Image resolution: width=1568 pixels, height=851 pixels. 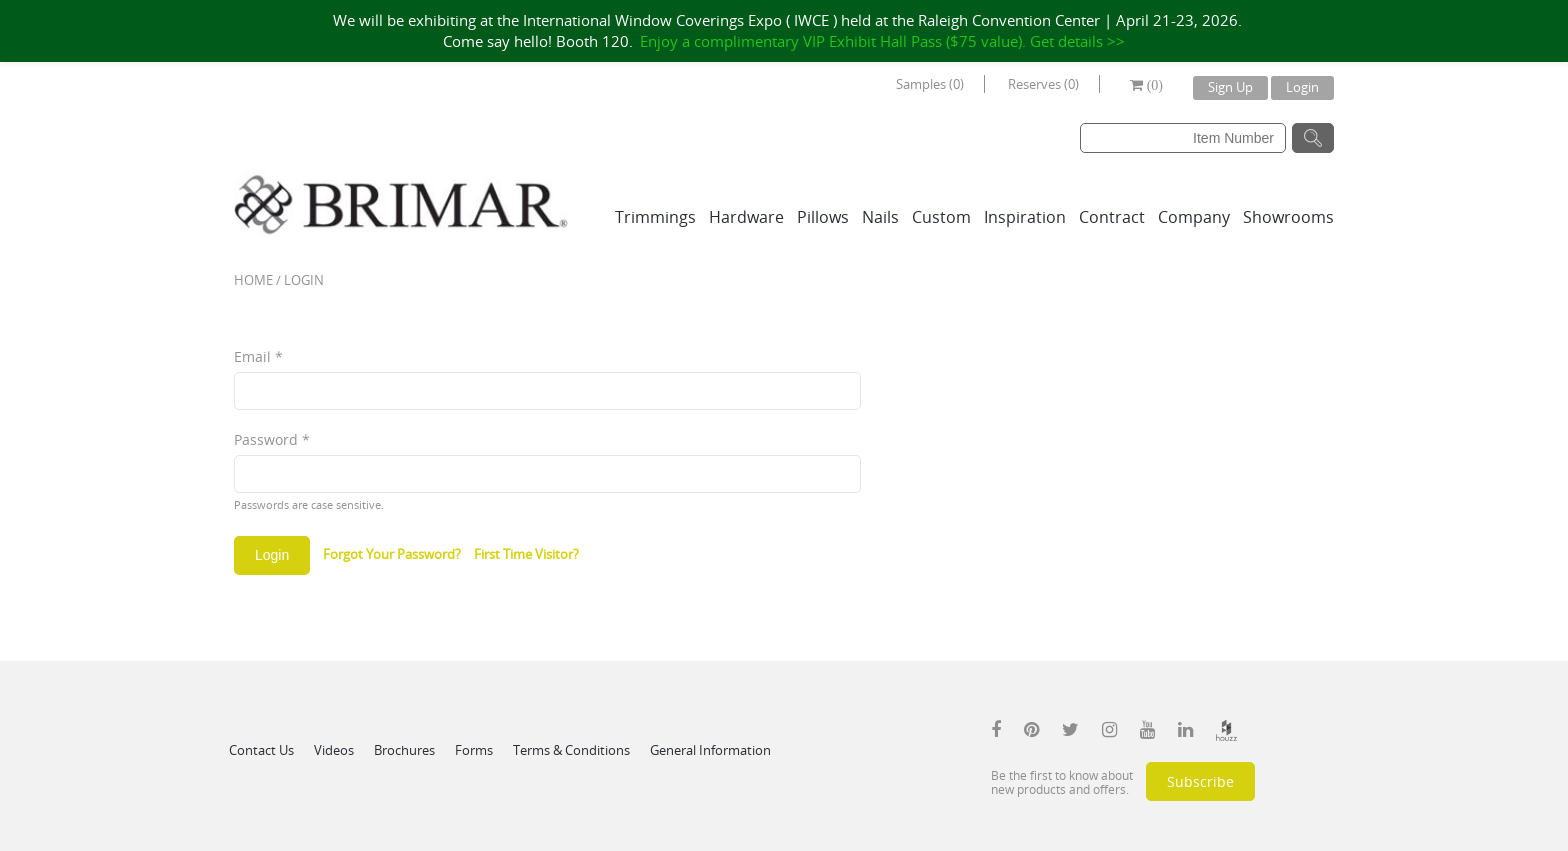 I want to click on Contract, so click(x=1112, y=217).